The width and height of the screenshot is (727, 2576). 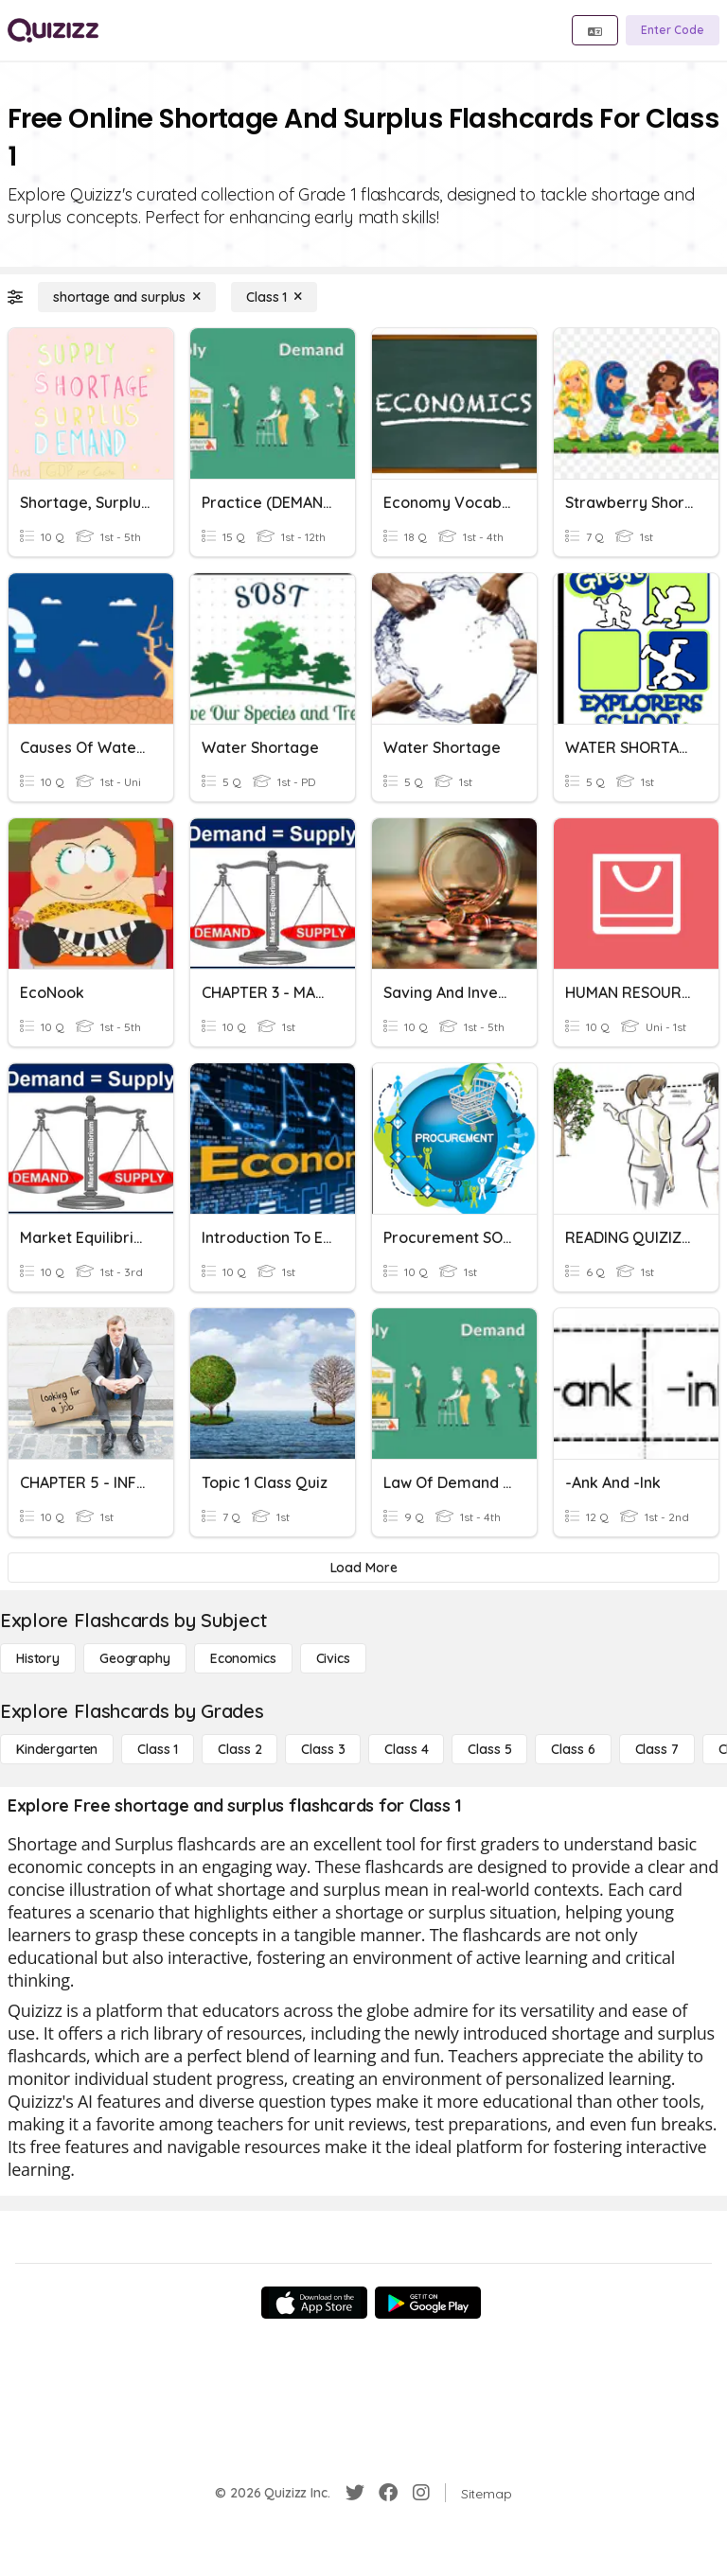 What do you see at coordinates (314, 2303) in the screenshot?
I see `[App Store]` at bounding box center [314, 2303].